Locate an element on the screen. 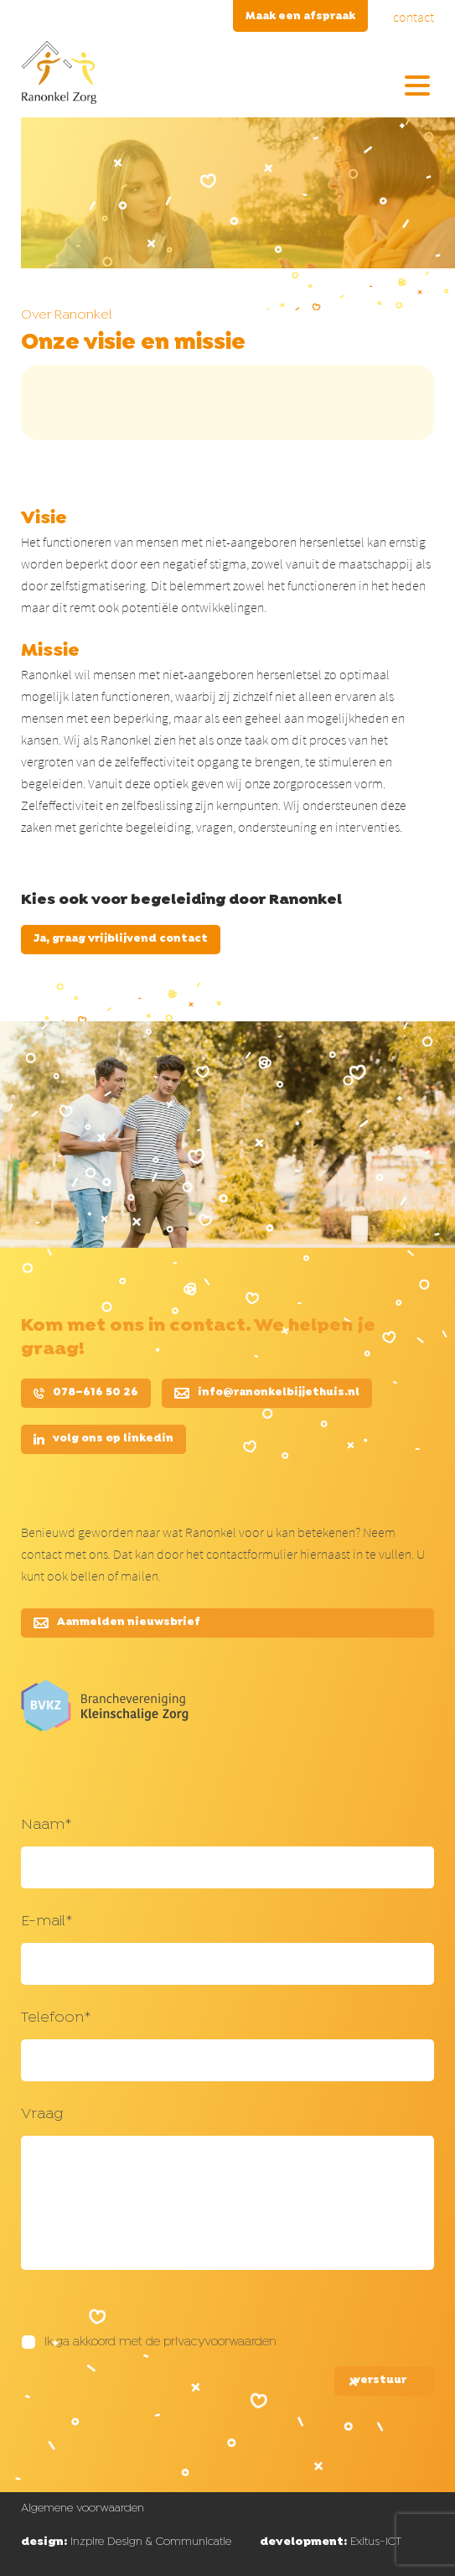 This screenshot has height=2576, width=455. Ja, graag vrijblijvend contact is located at coordinates (121, 939).